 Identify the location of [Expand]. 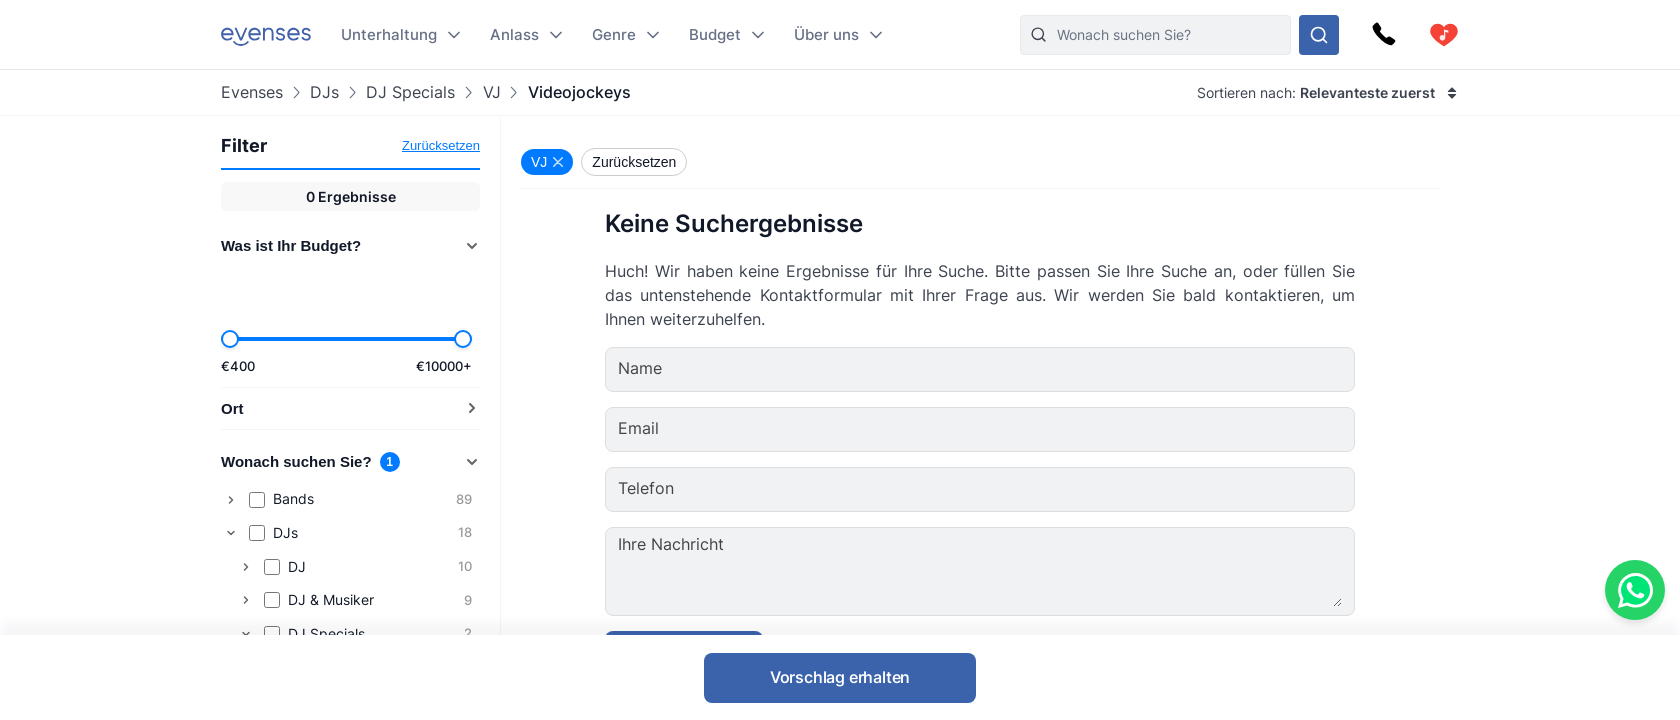
(231, 500).